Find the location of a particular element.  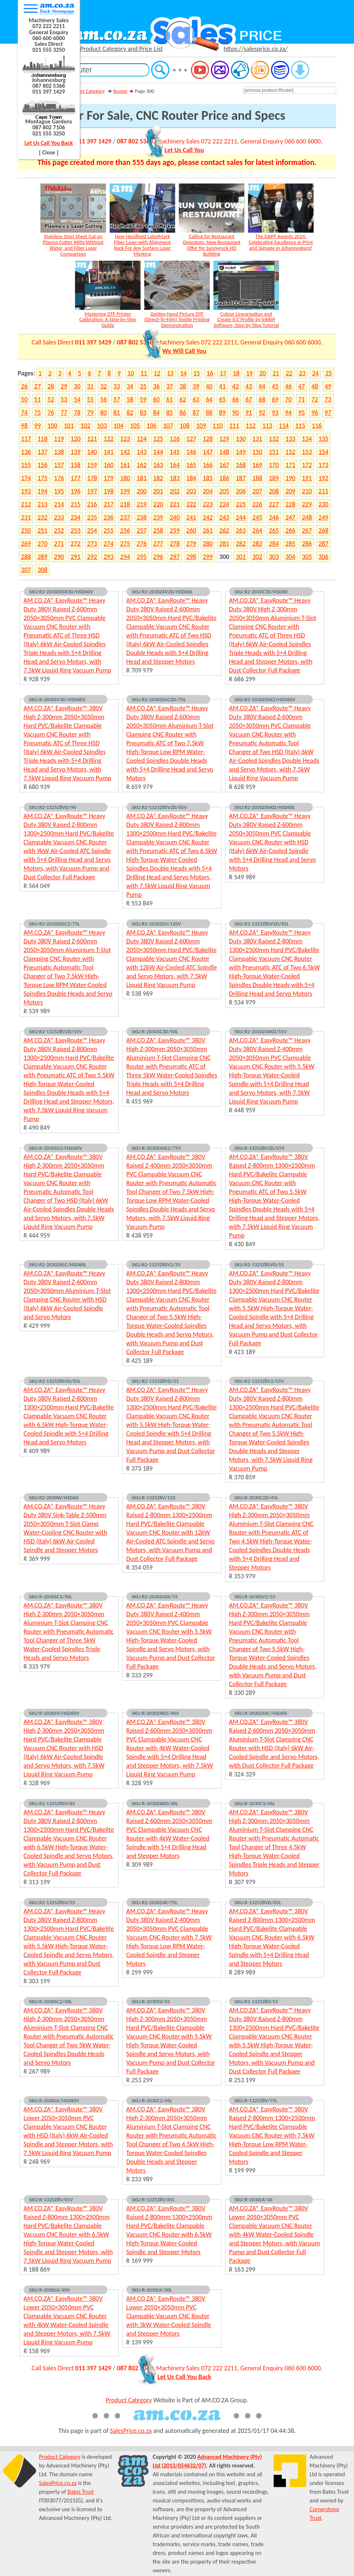

57 is located at coordinates (116, 399).